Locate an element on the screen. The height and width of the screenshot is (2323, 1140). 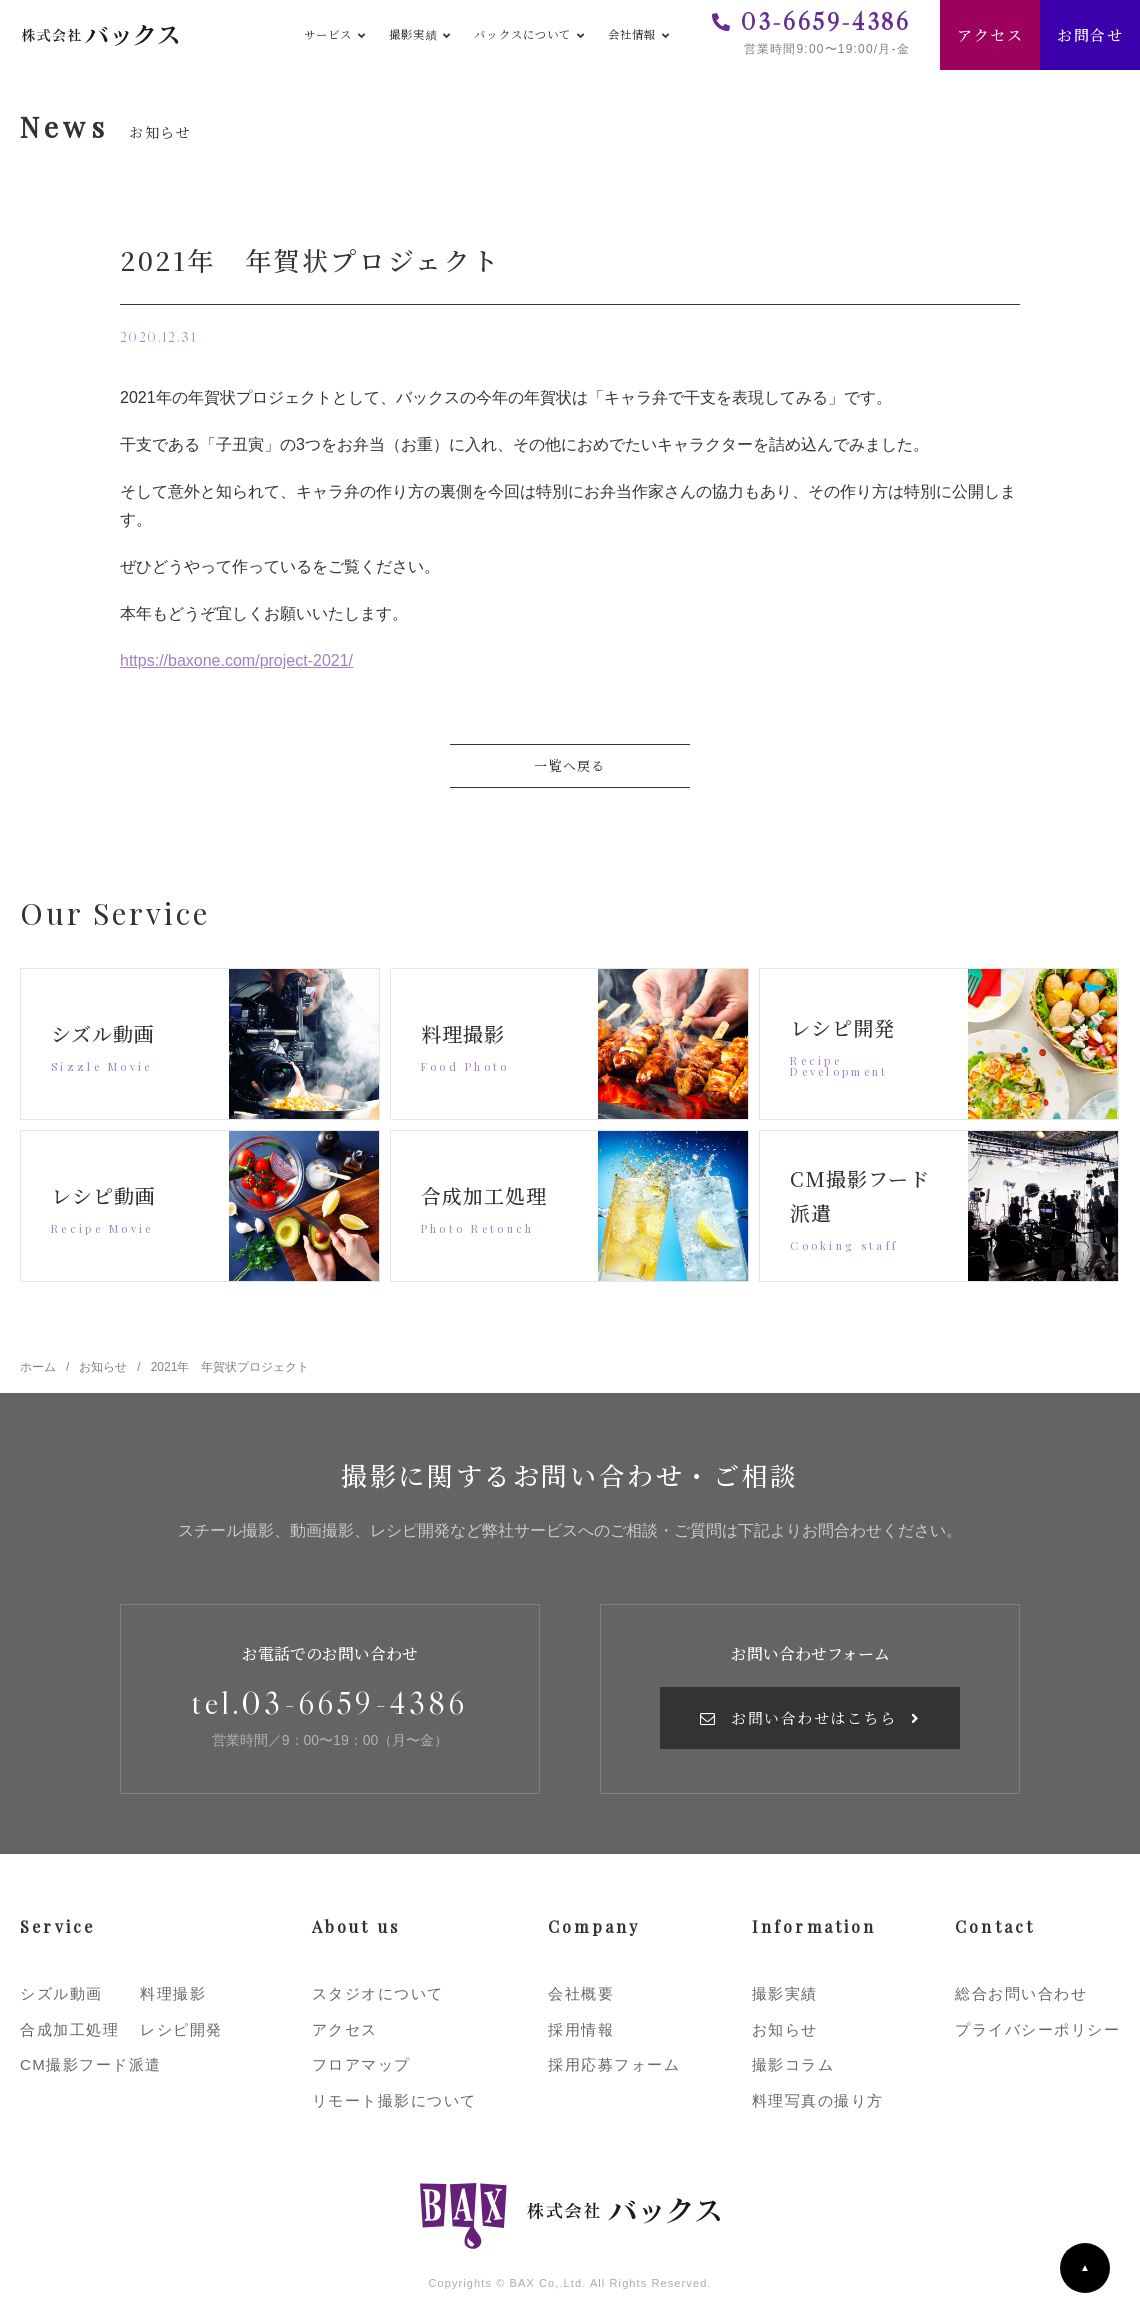
バックスについて is located at coordinates (522, 34).